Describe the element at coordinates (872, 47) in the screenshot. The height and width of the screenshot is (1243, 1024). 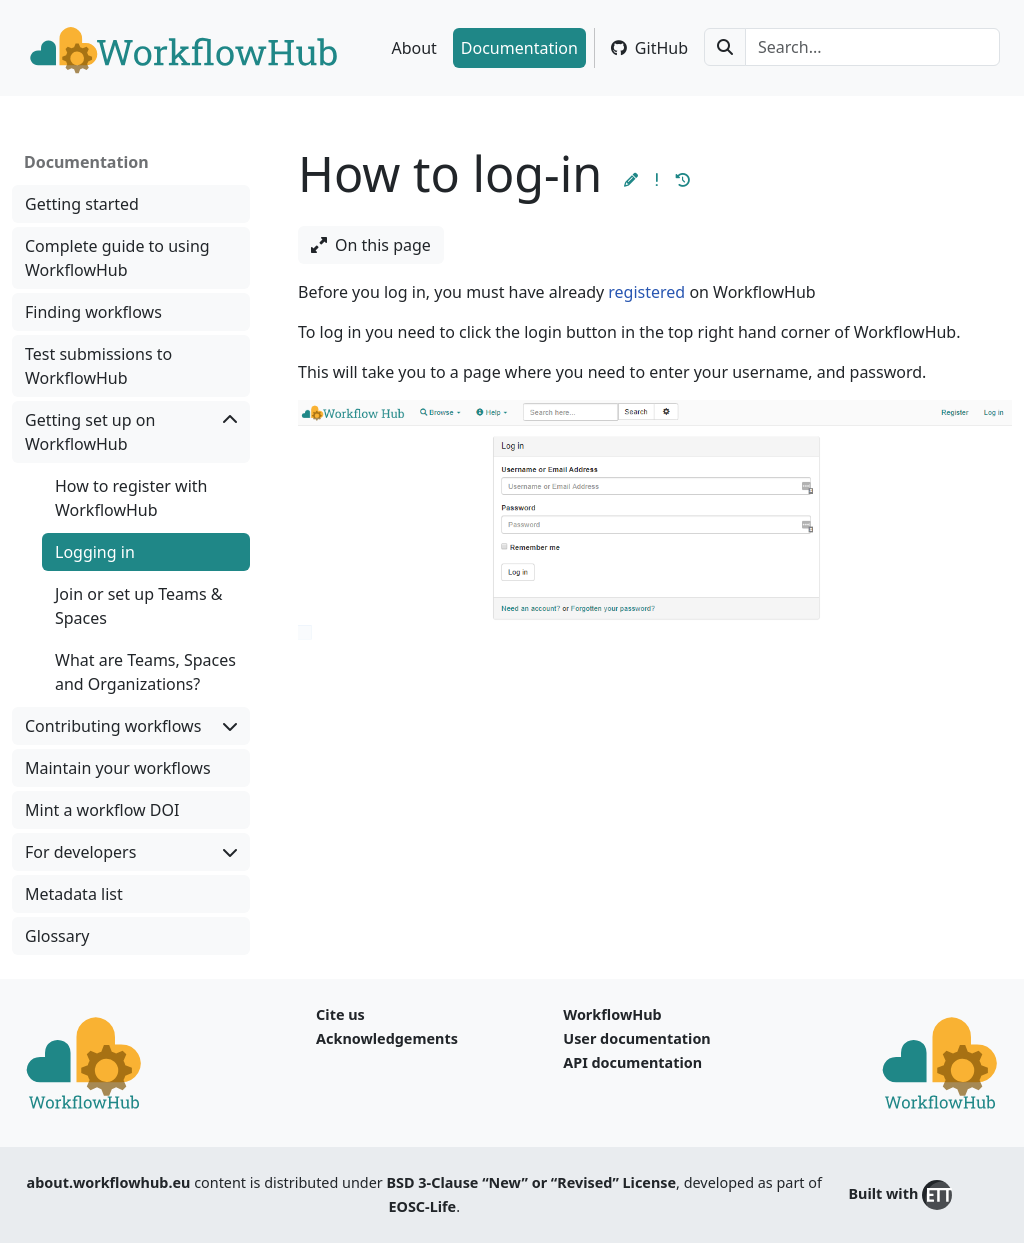
I see `[Search...]` at that location.